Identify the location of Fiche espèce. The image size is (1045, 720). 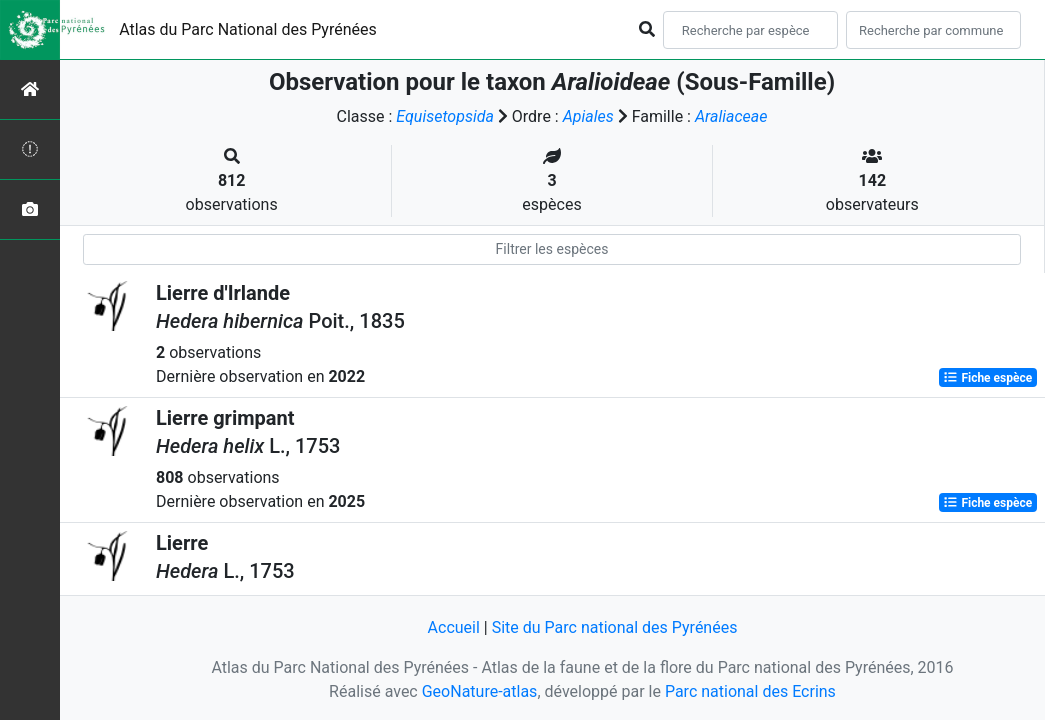
(987, 378).